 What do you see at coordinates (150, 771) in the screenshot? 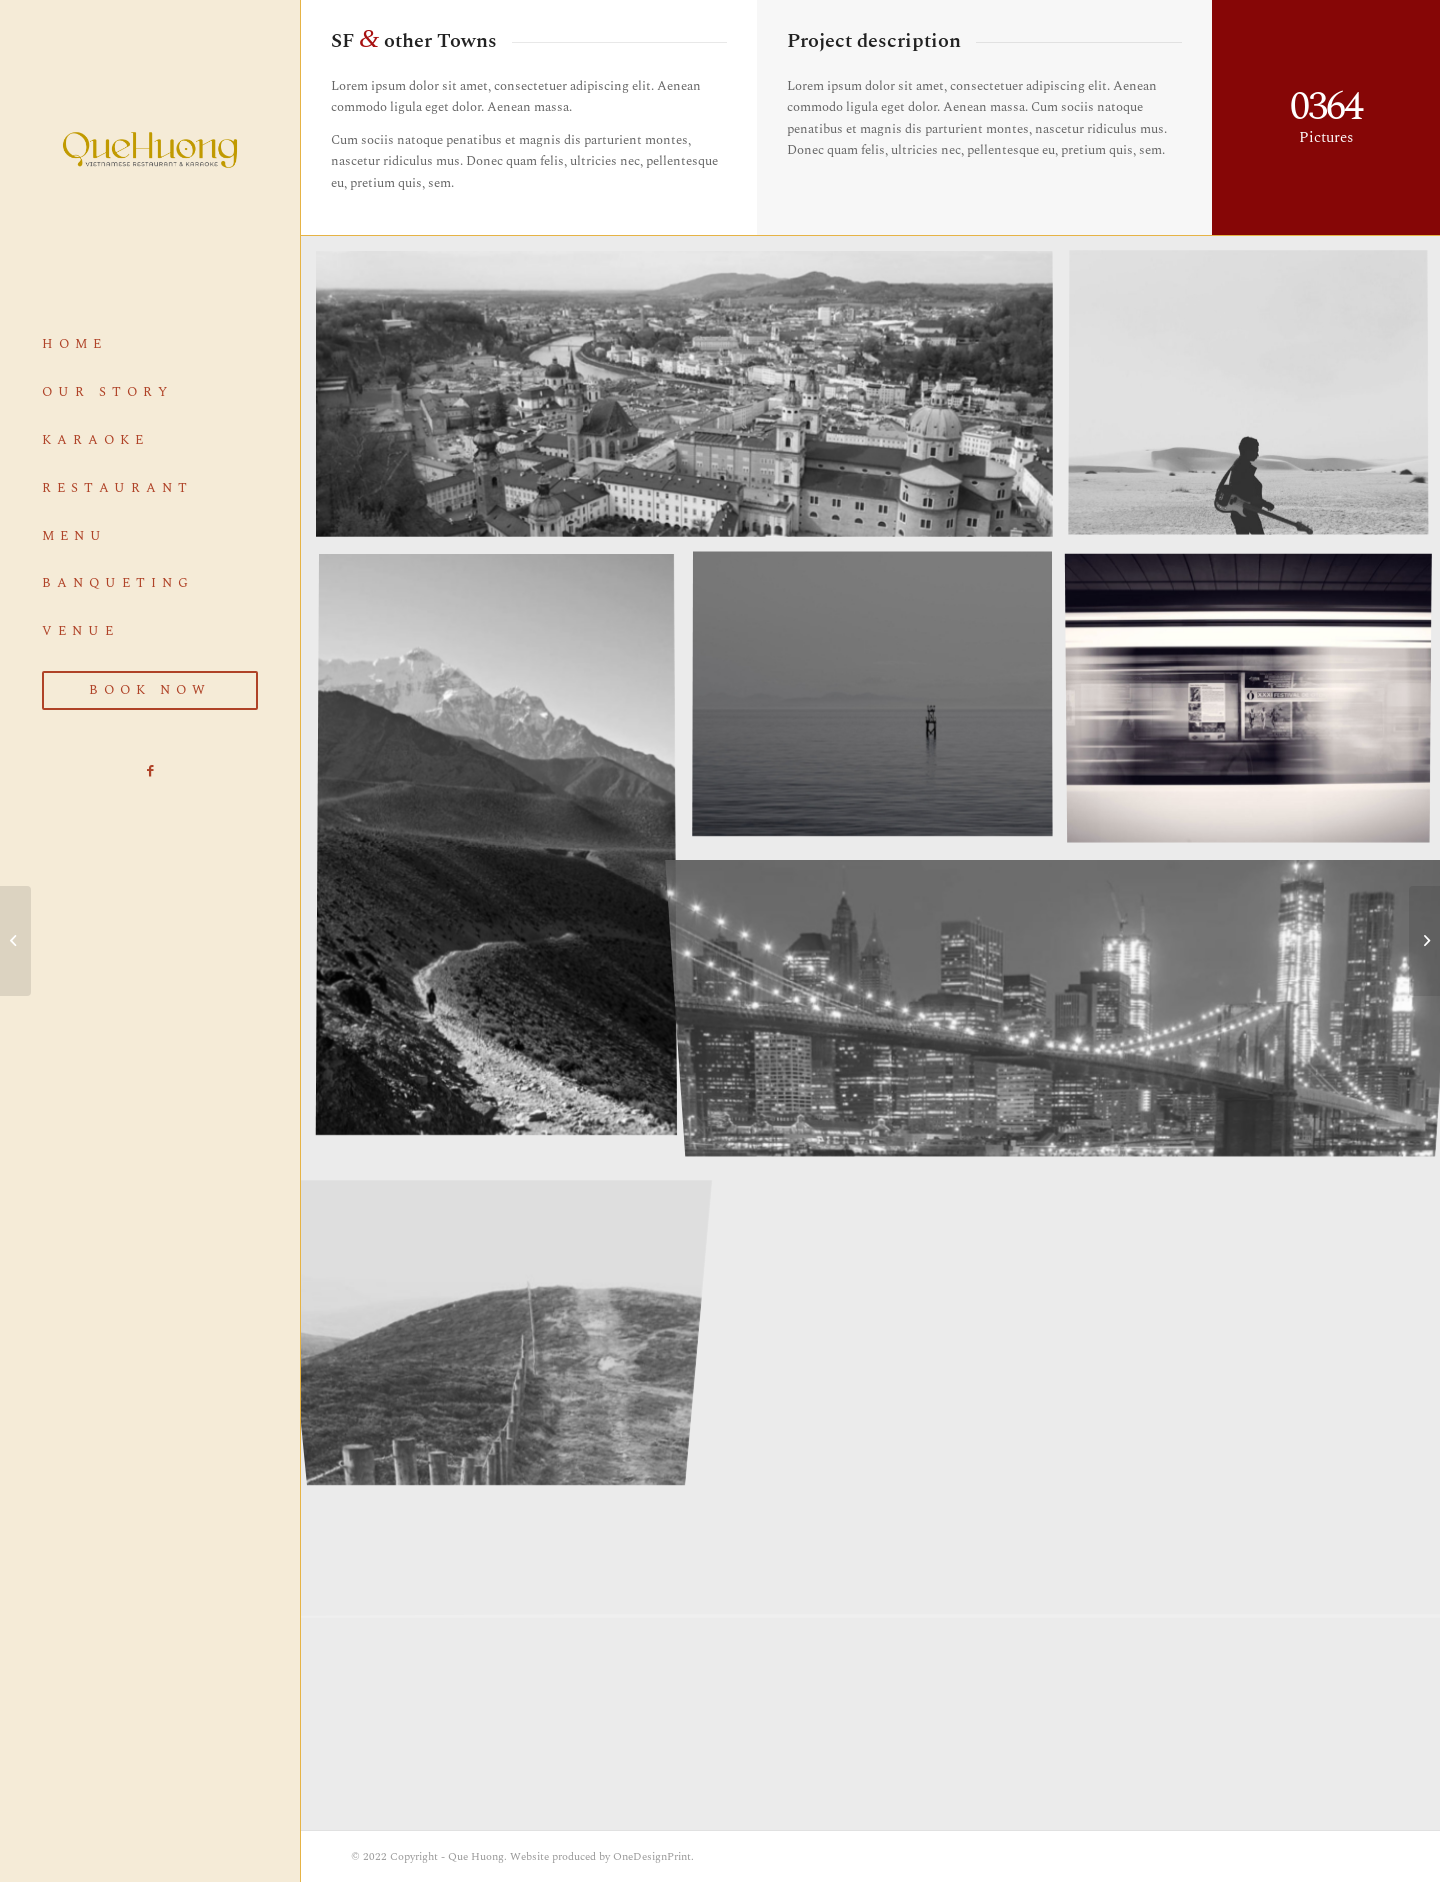
I see `[Link to Facebook]` at bounding box center [150, 771].